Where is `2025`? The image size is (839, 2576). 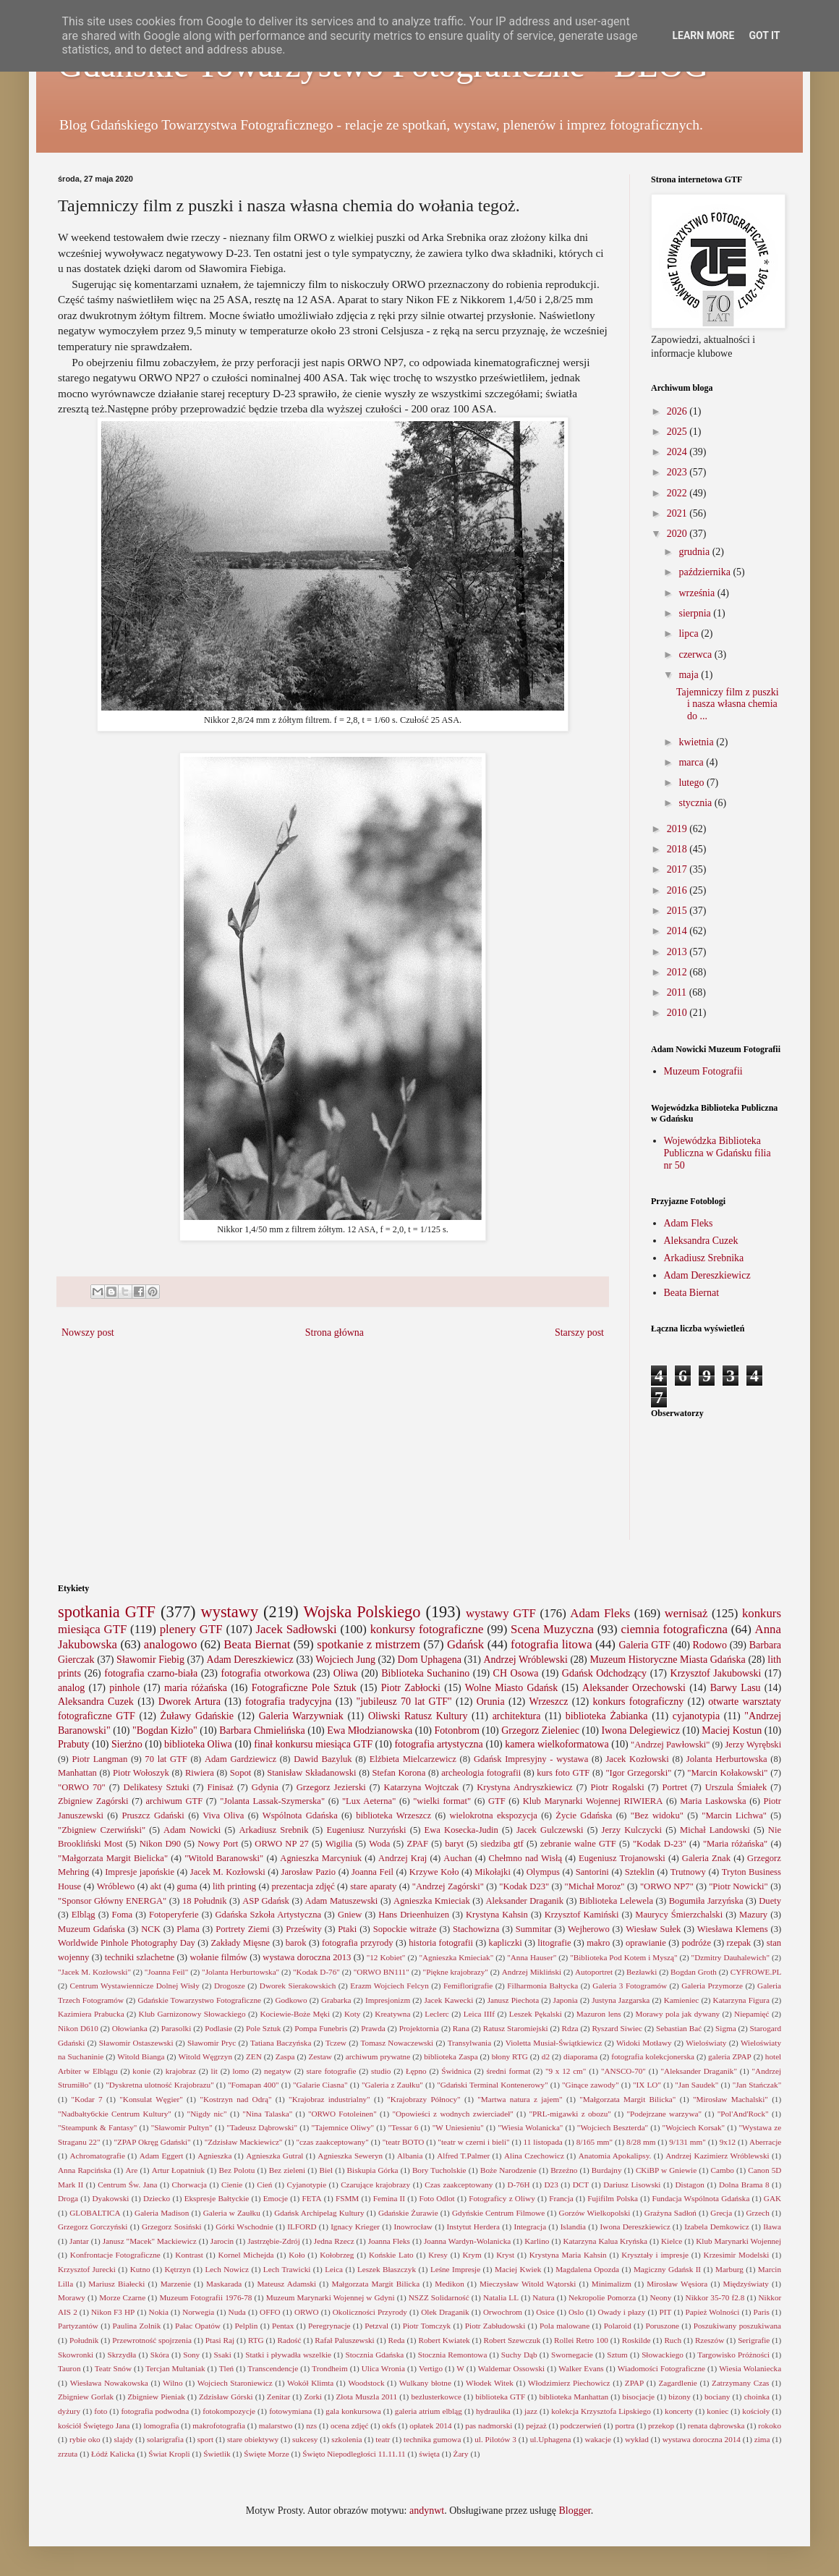 2025 is located at coordinates (678, 431).